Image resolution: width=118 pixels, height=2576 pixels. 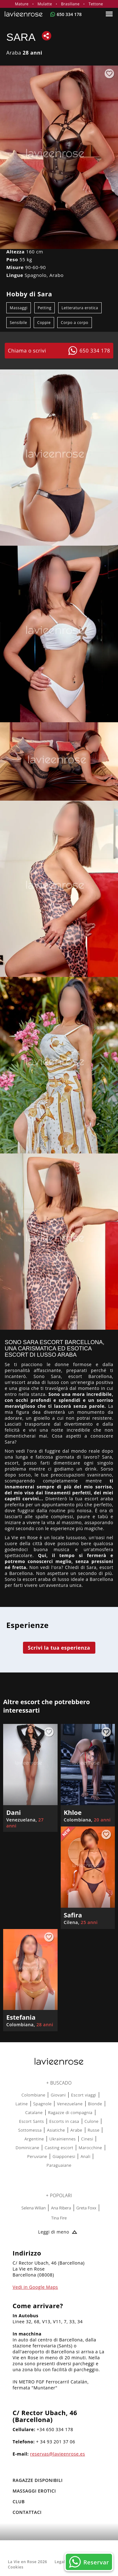 What do you see at coordinates (38, 2480) in the screenshot?
I see `RAGAZZE DISPONIBILI` at bounding box center [38, 2480].